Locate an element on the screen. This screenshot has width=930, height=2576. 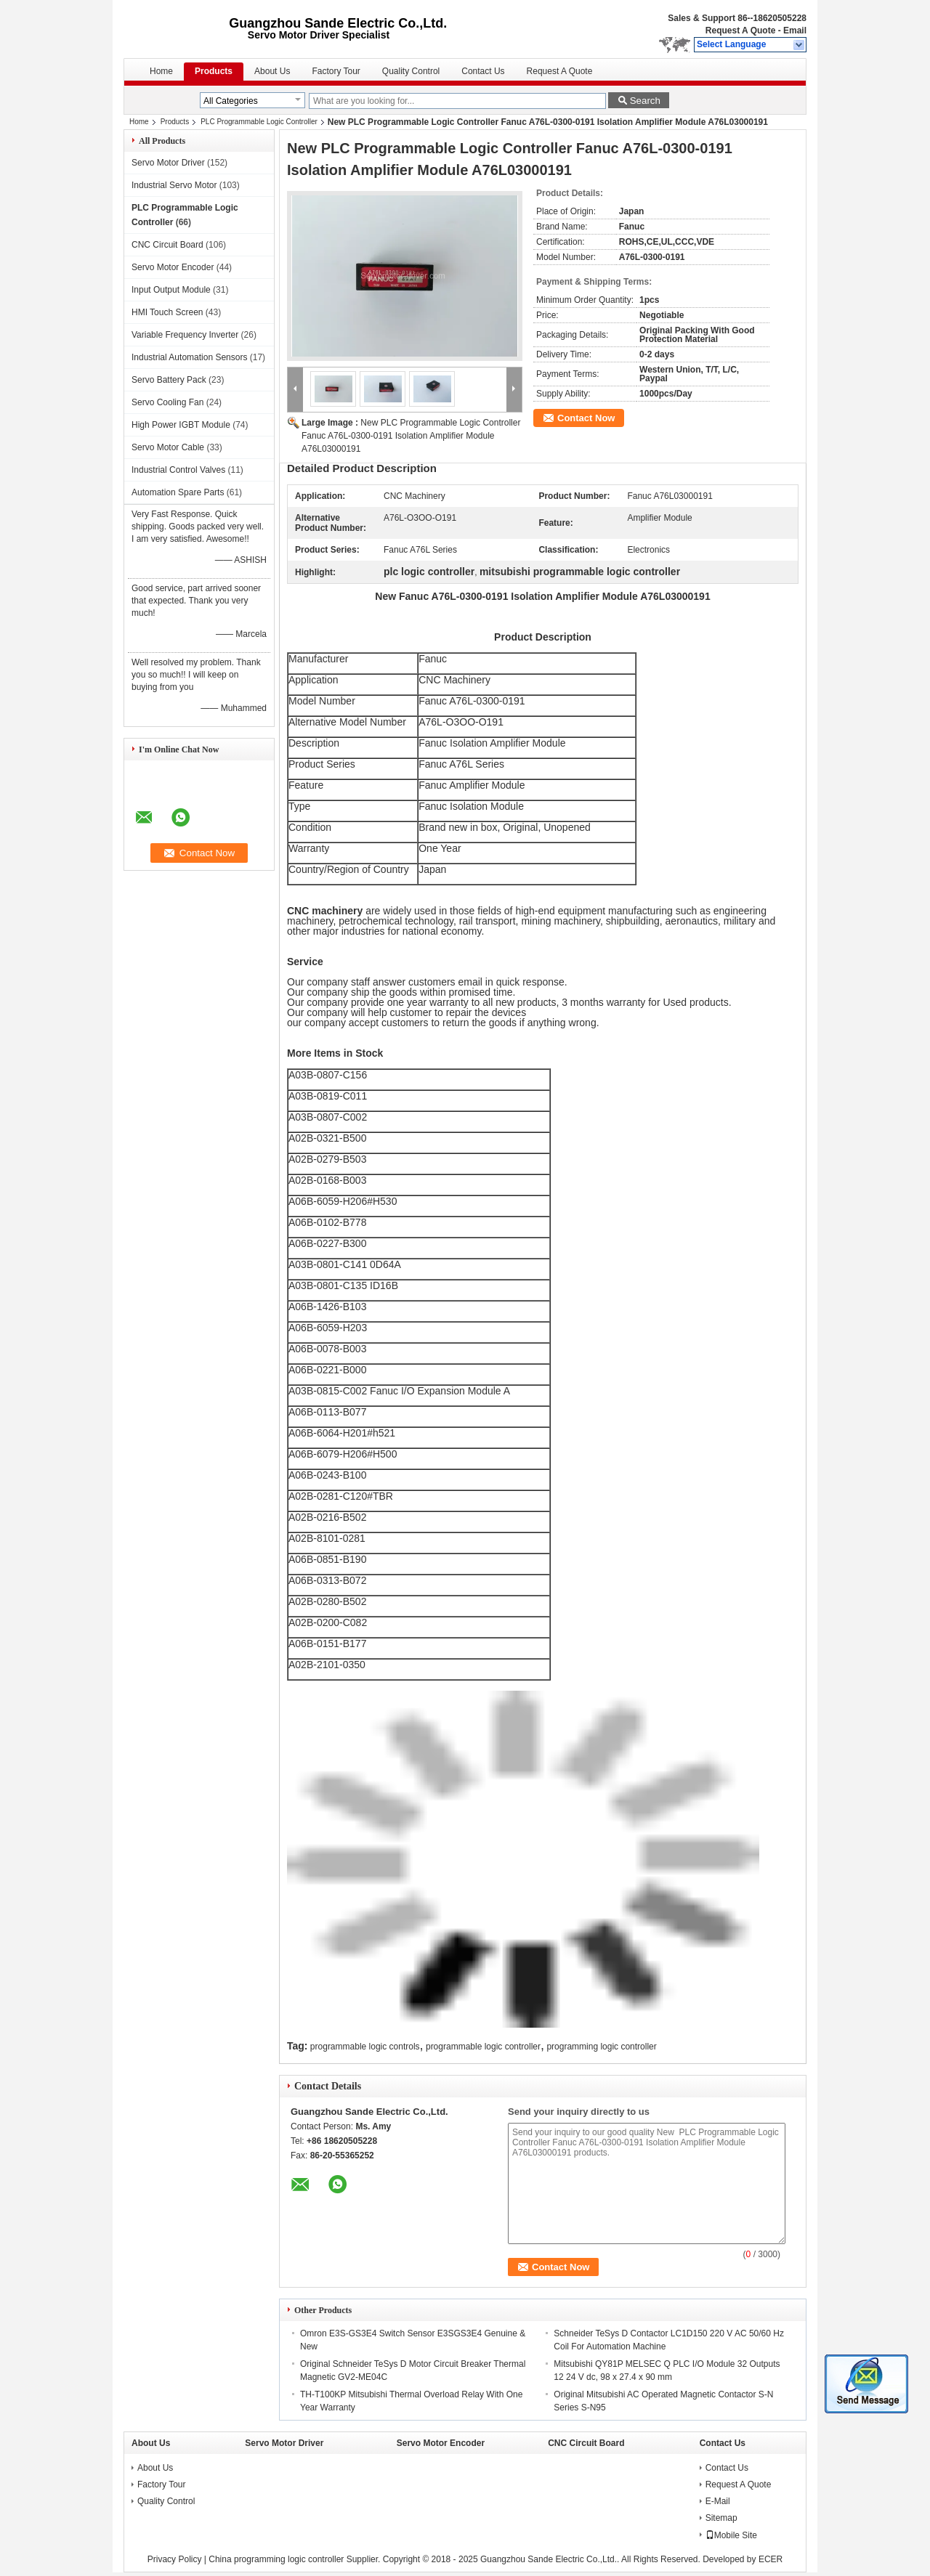
Search is located at coordinates (645, 100).